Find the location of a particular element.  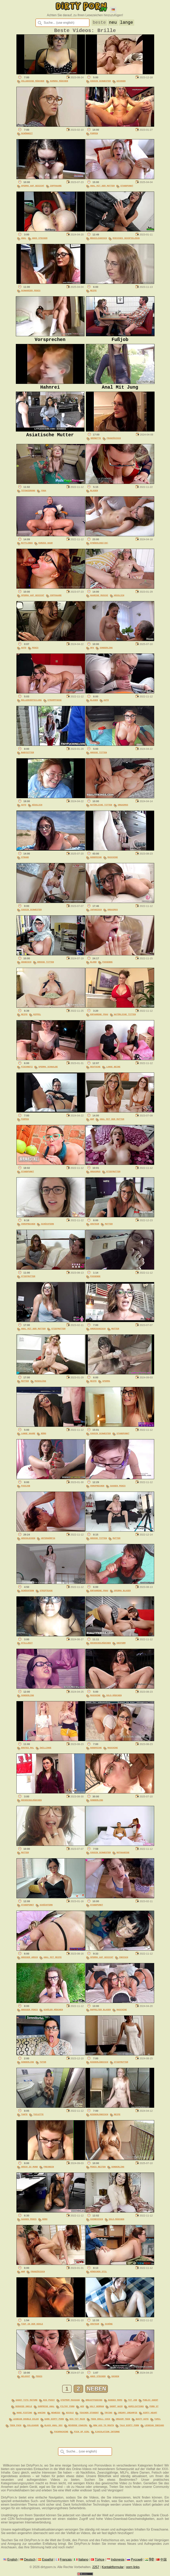

surprise anal is located at coordinates (46, 2408).